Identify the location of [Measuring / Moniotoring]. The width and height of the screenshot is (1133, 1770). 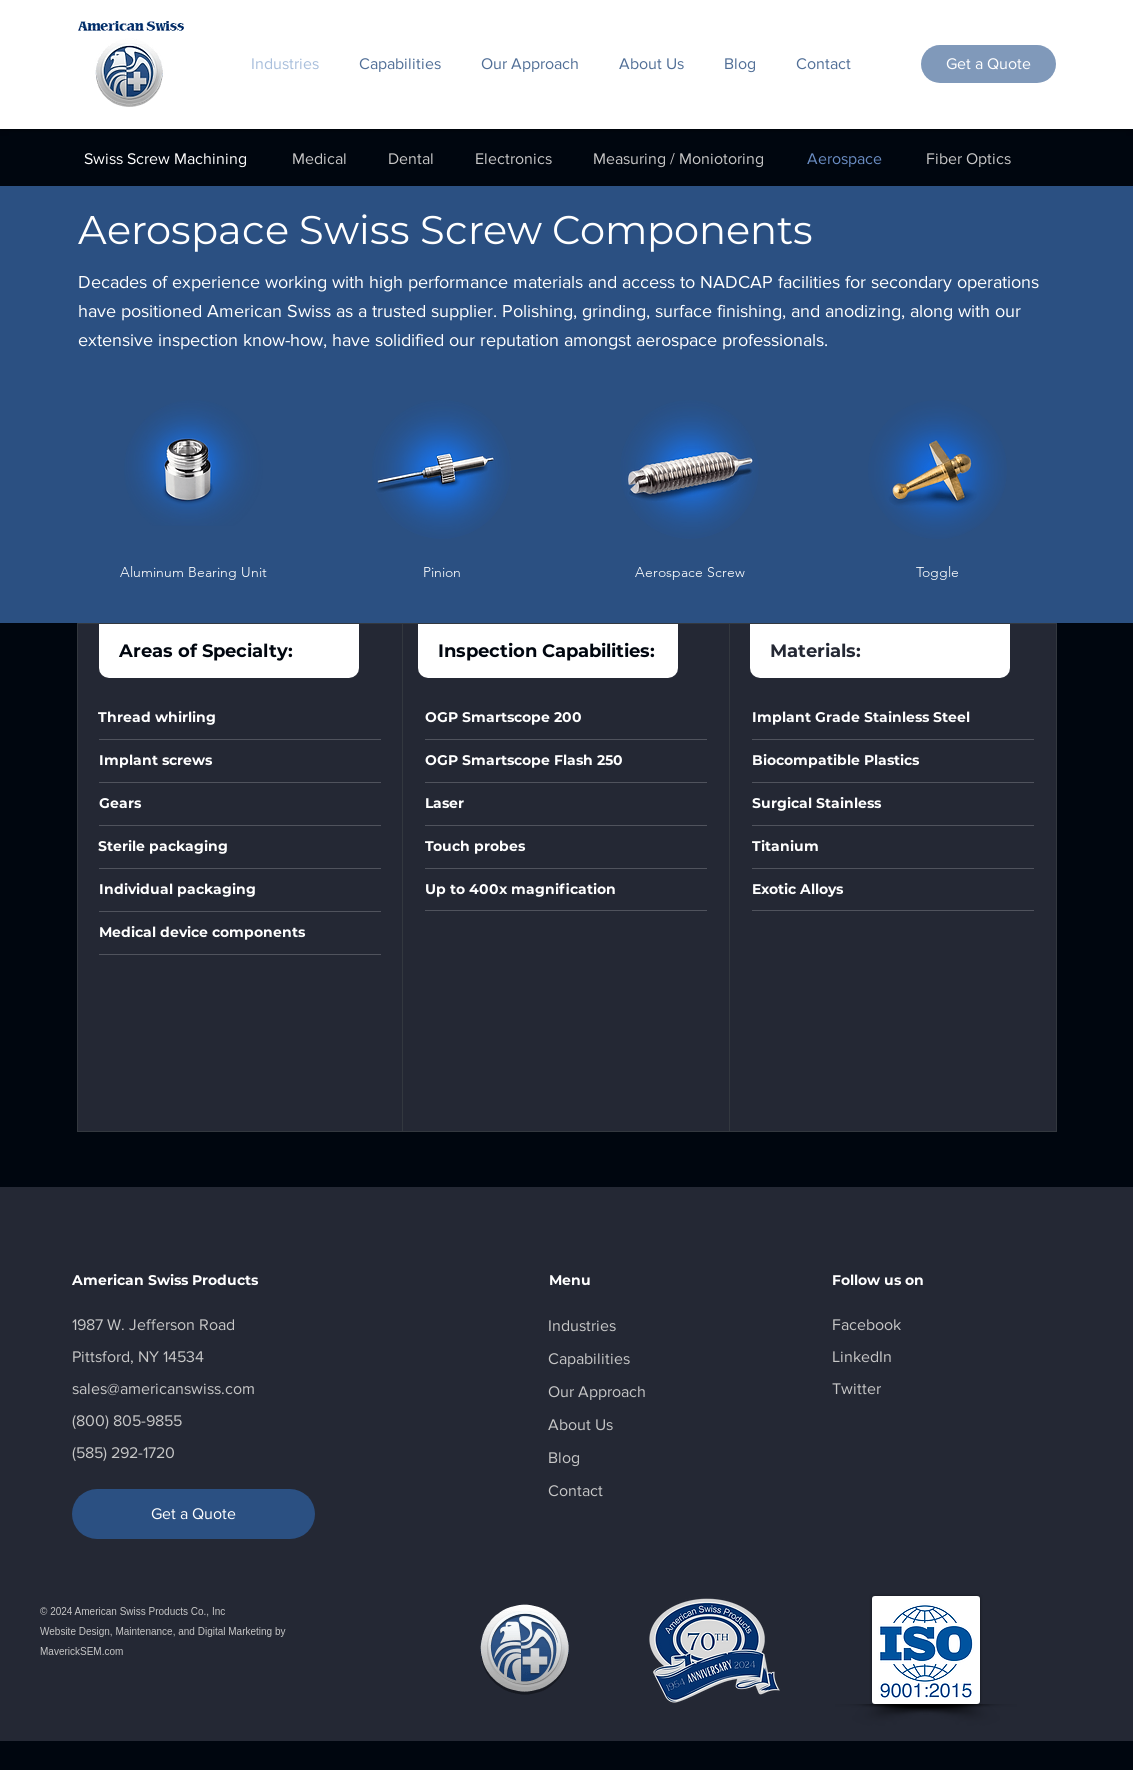
(679, 159).